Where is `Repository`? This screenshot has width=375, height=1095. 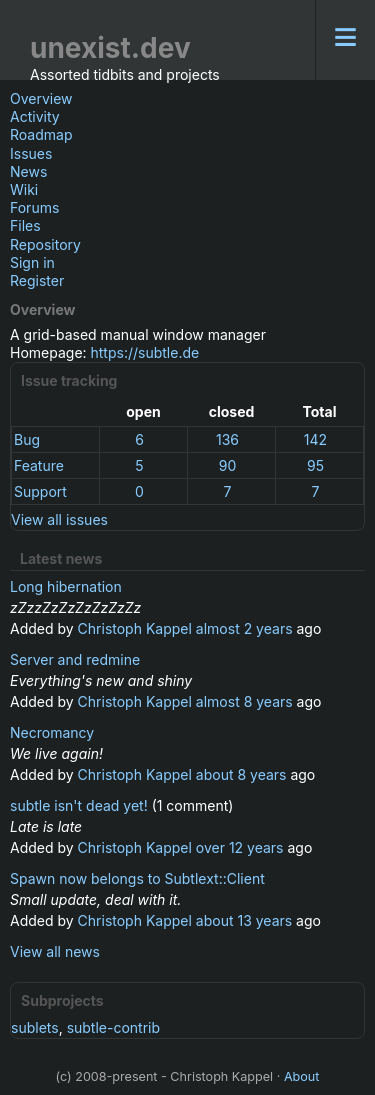 Repository is located at coordinates (45, 244).